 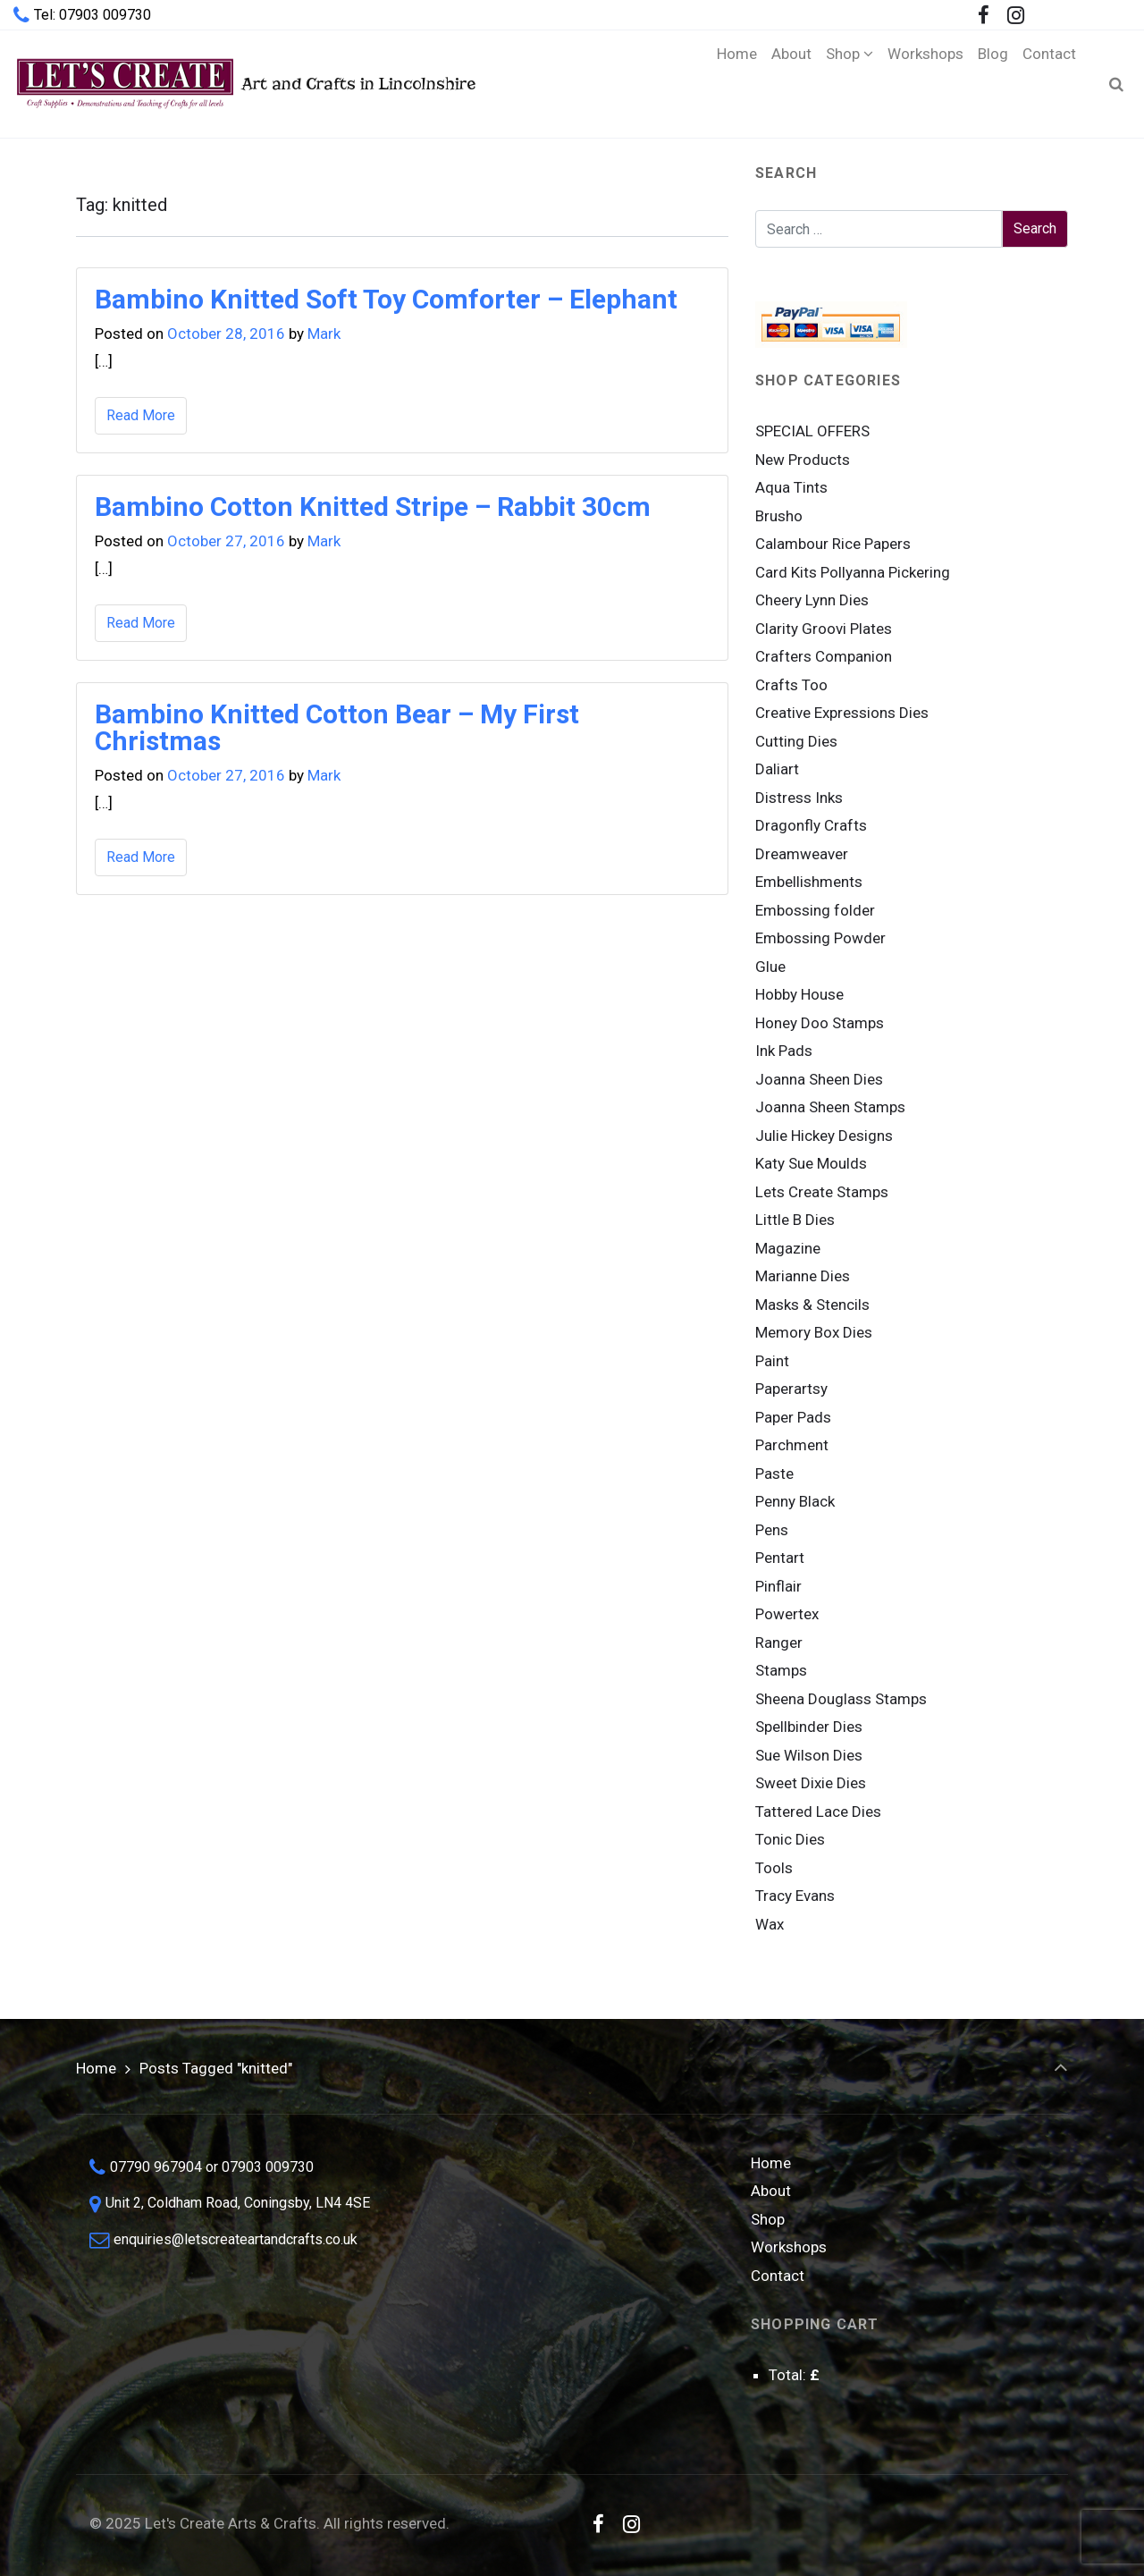 What do you see at coordinates (771, 1530) in the screenshot?
I see `Pens` at bounding box center [771, 1530].